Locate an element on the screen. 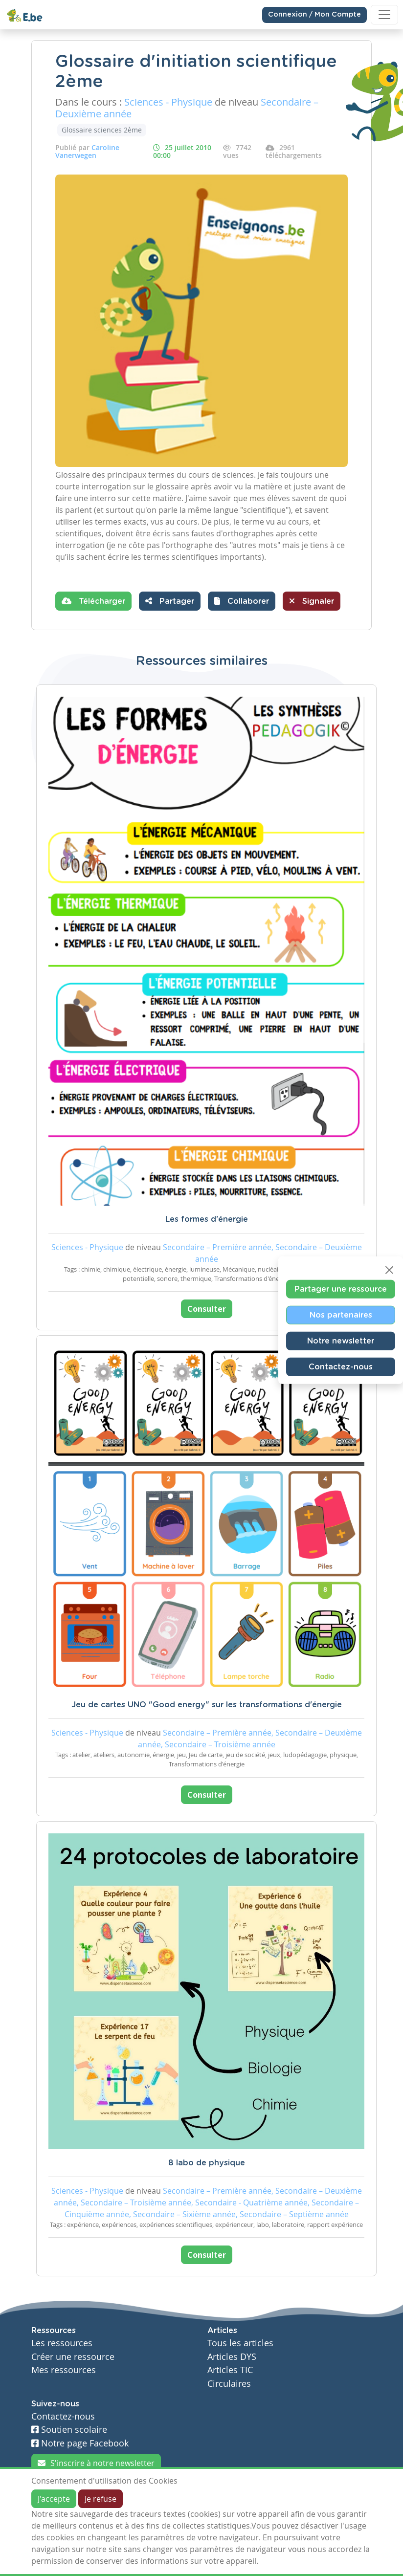 The height and width of the screenshot is (2576, 403). Les formes d'énergie is located at coordinates (206, 1219).